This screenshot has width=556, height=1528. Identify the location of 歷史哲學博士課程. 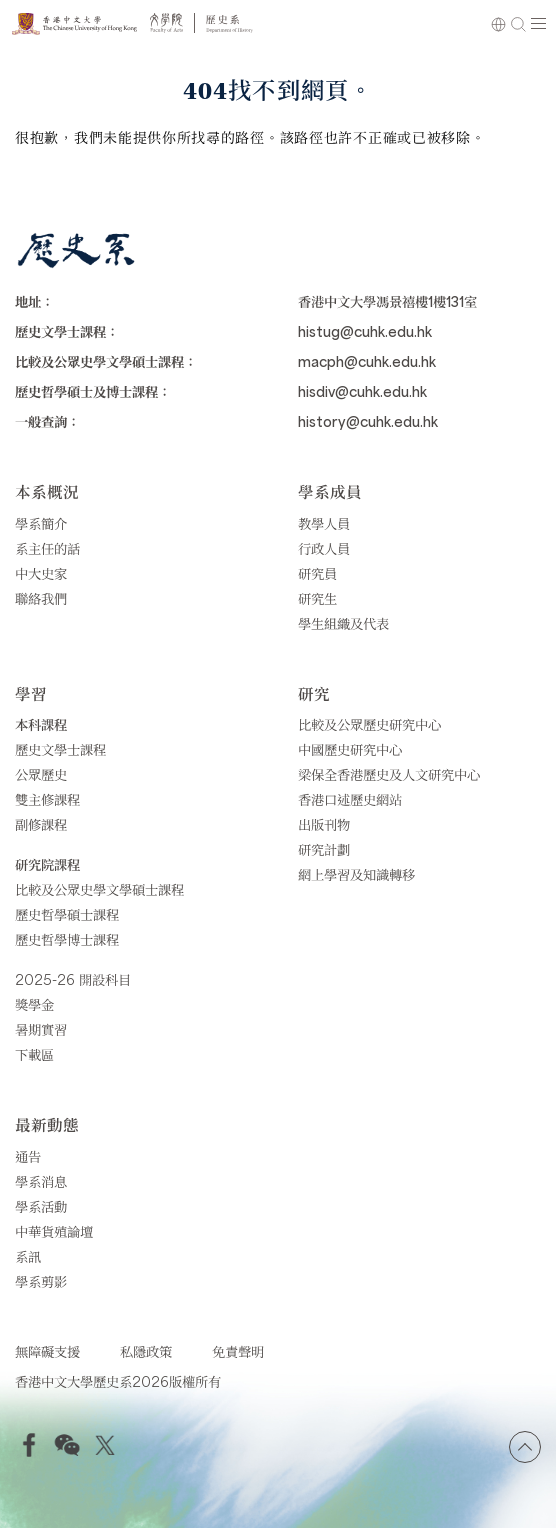
(67, 939).